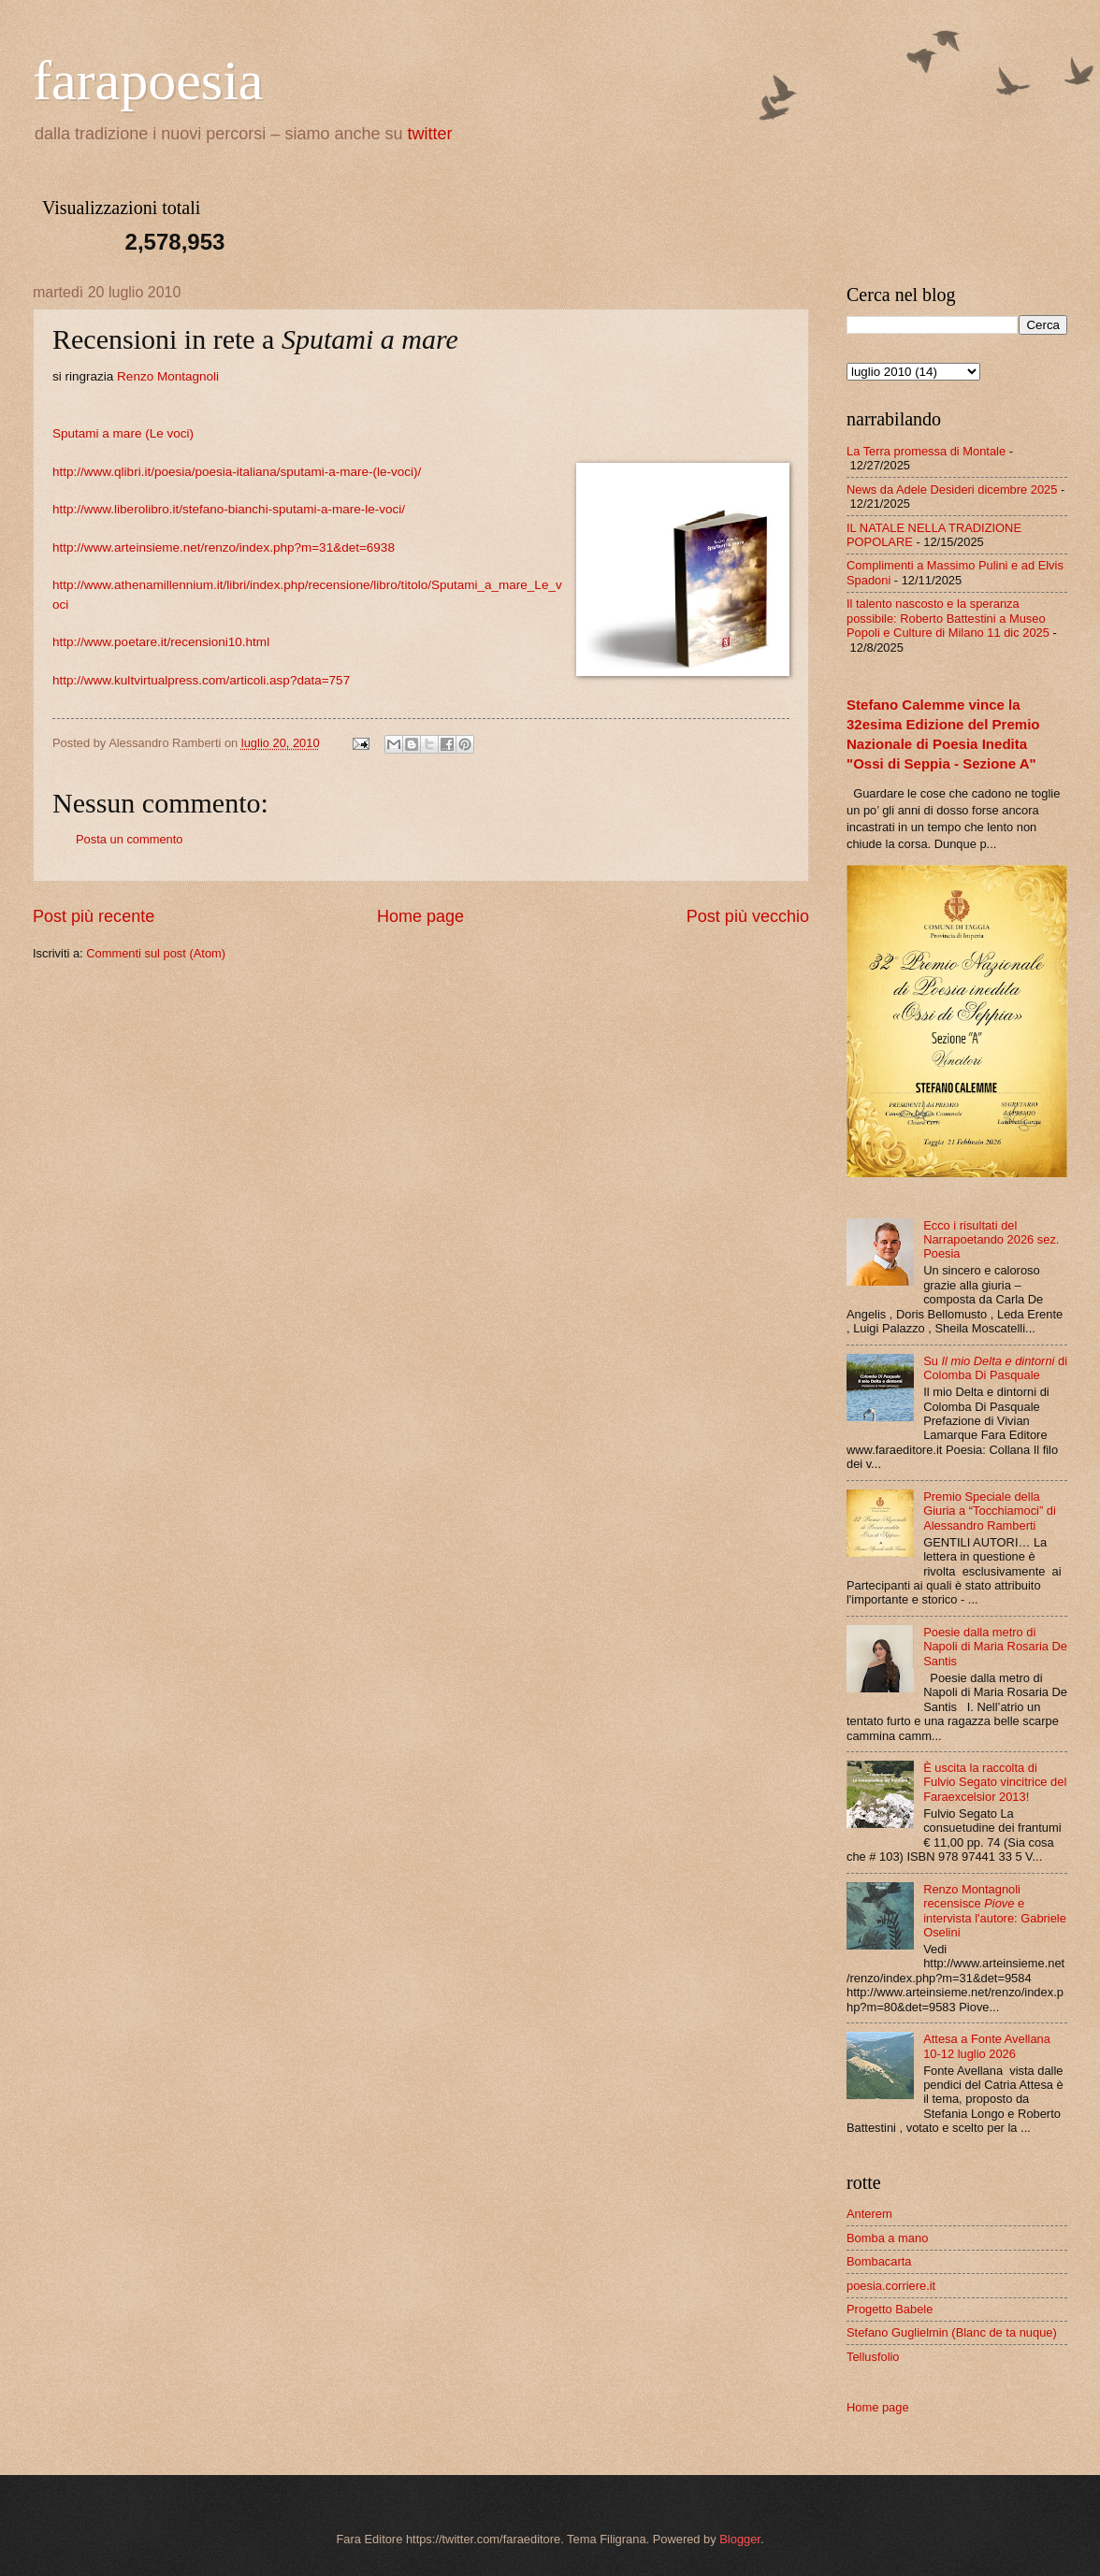 Image resolution: width=1100 pixels, height=2576 pixels. Describe the element at coordinates (302, 509) in the screenshot. I see `fano-bianchi-sputami-a-mare-le-voci/` at that location.